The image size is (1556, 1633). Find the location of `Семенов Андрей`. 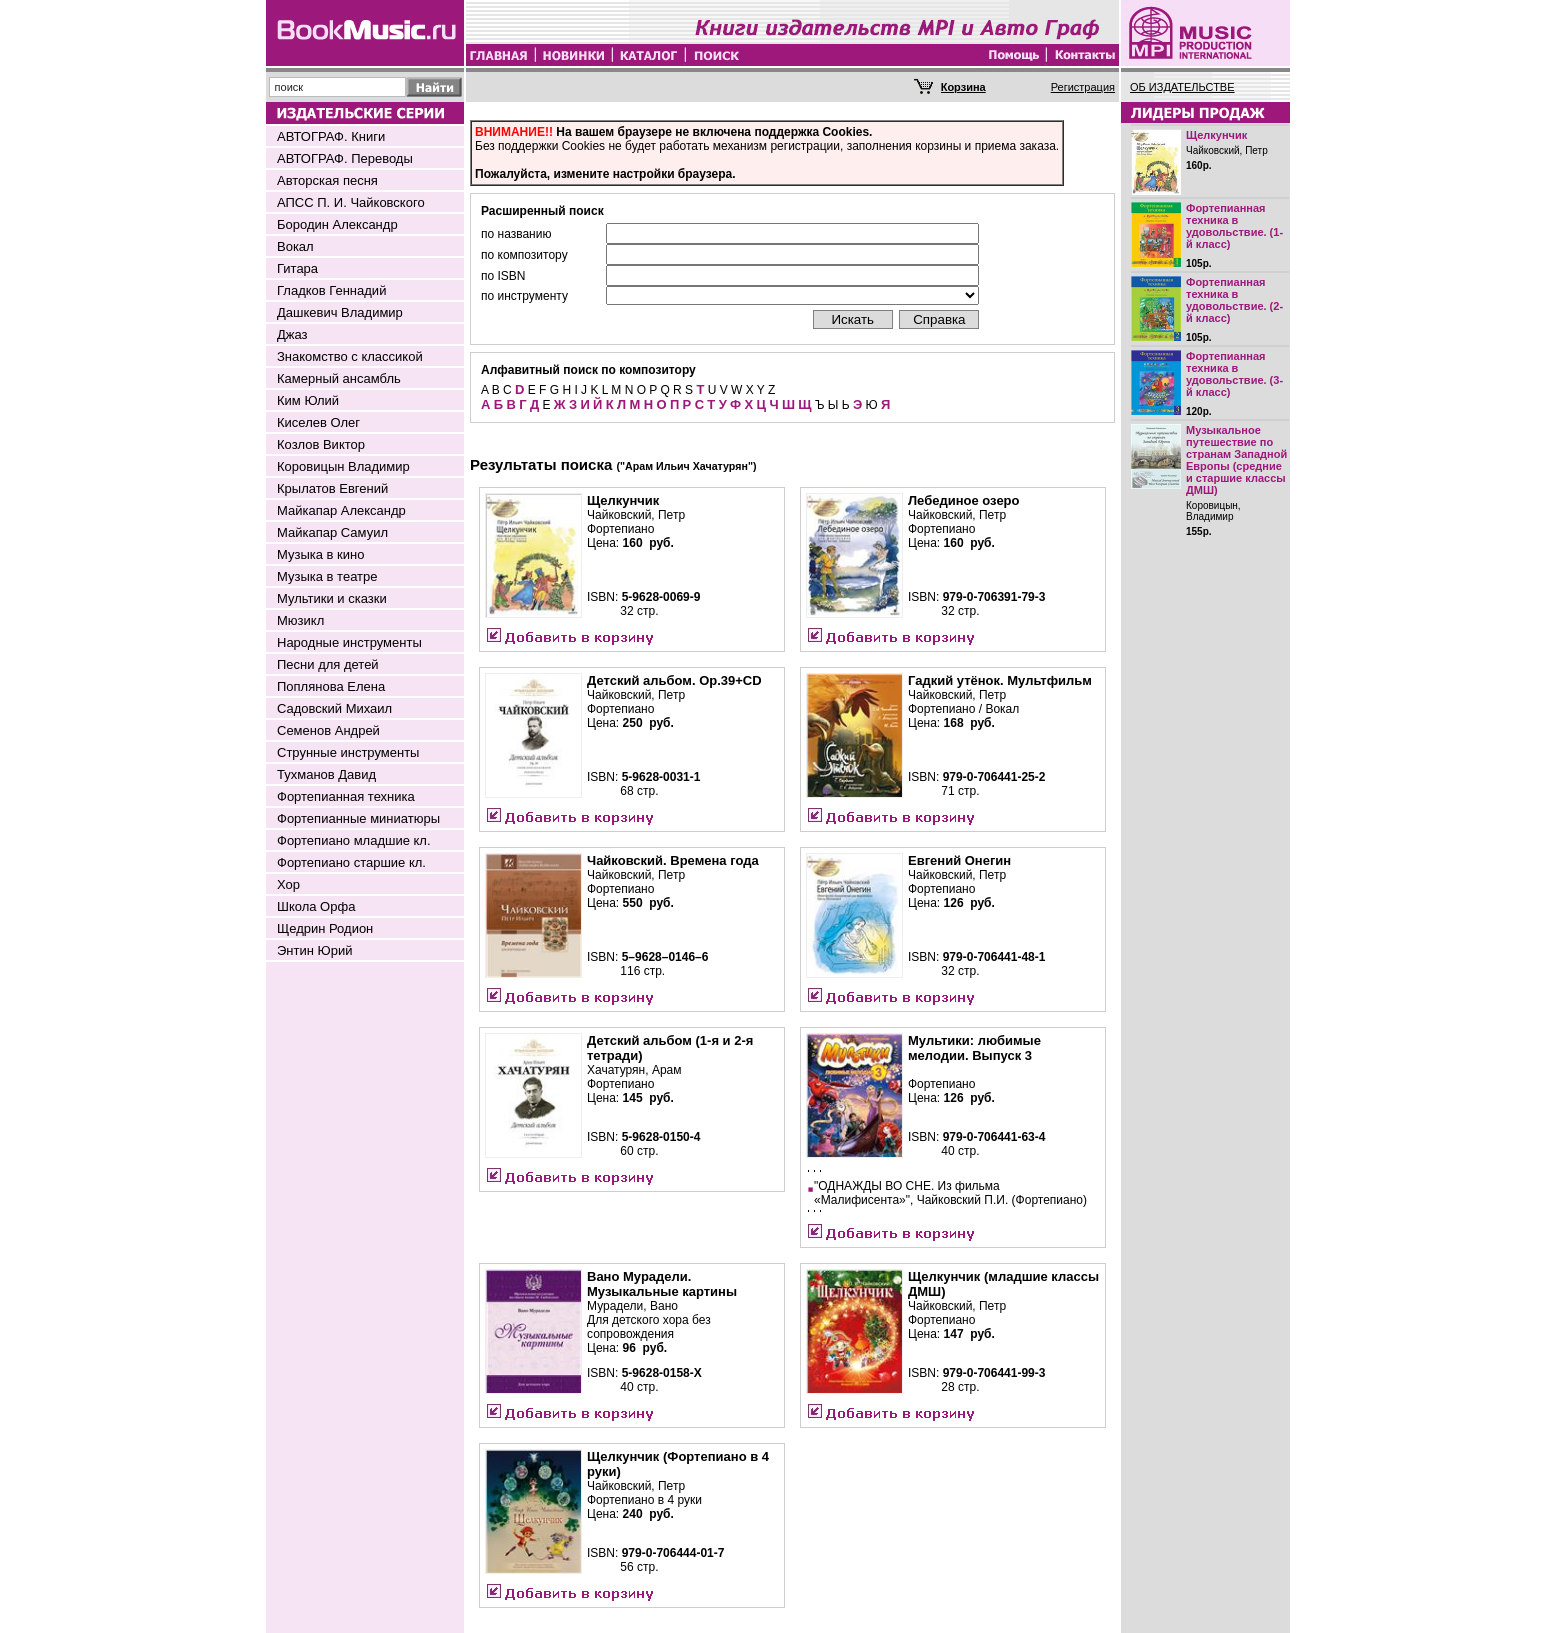

Семенов Андрей is located at coordinates (328, 730).